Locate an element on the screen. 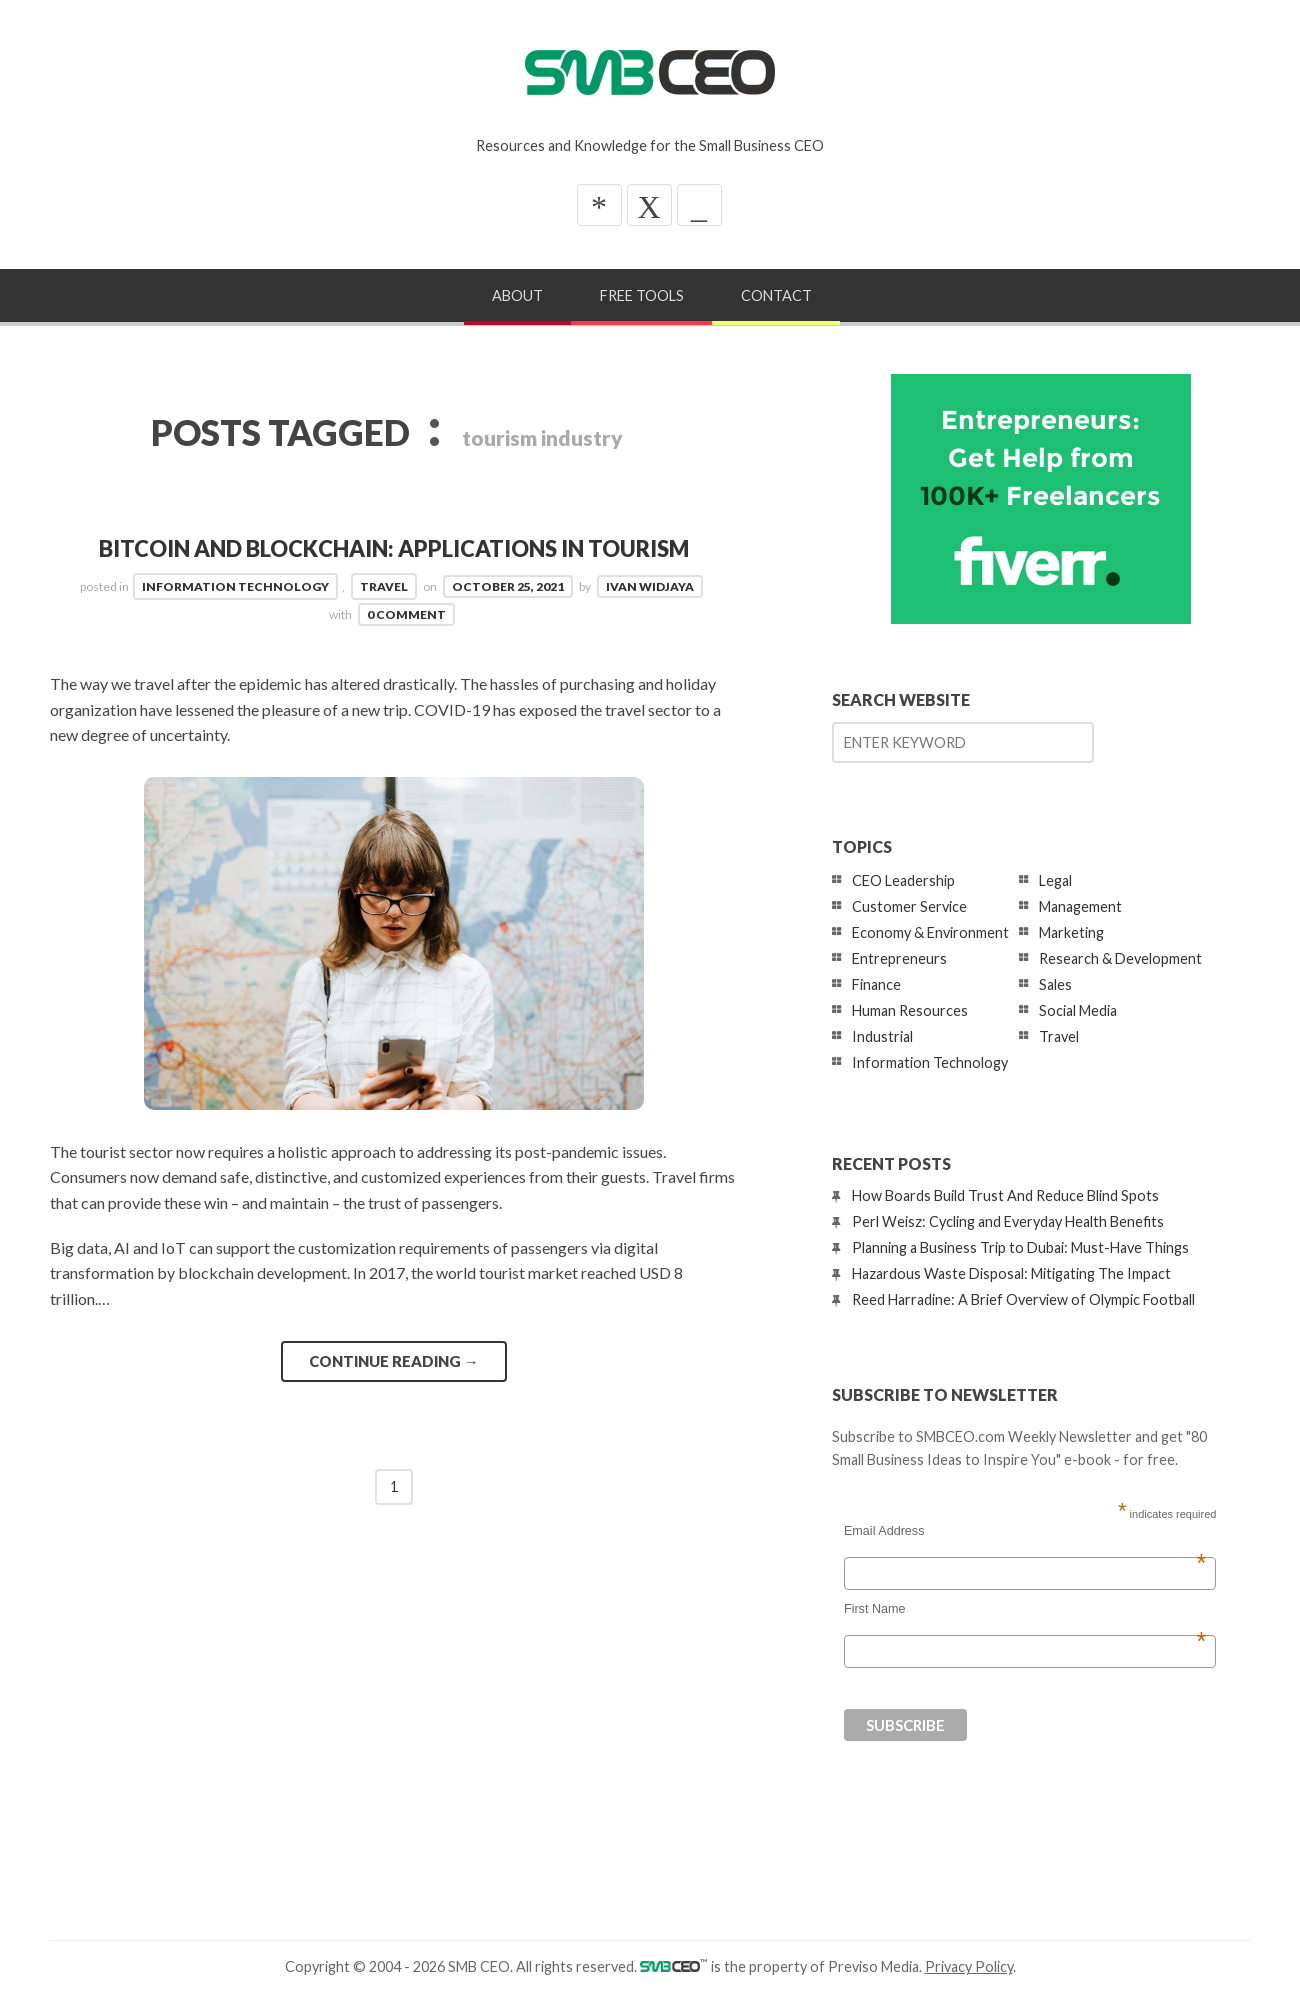 The width and height of the screenshot is (1300, 2002). Marketing is located at coordinates (1071, 932).